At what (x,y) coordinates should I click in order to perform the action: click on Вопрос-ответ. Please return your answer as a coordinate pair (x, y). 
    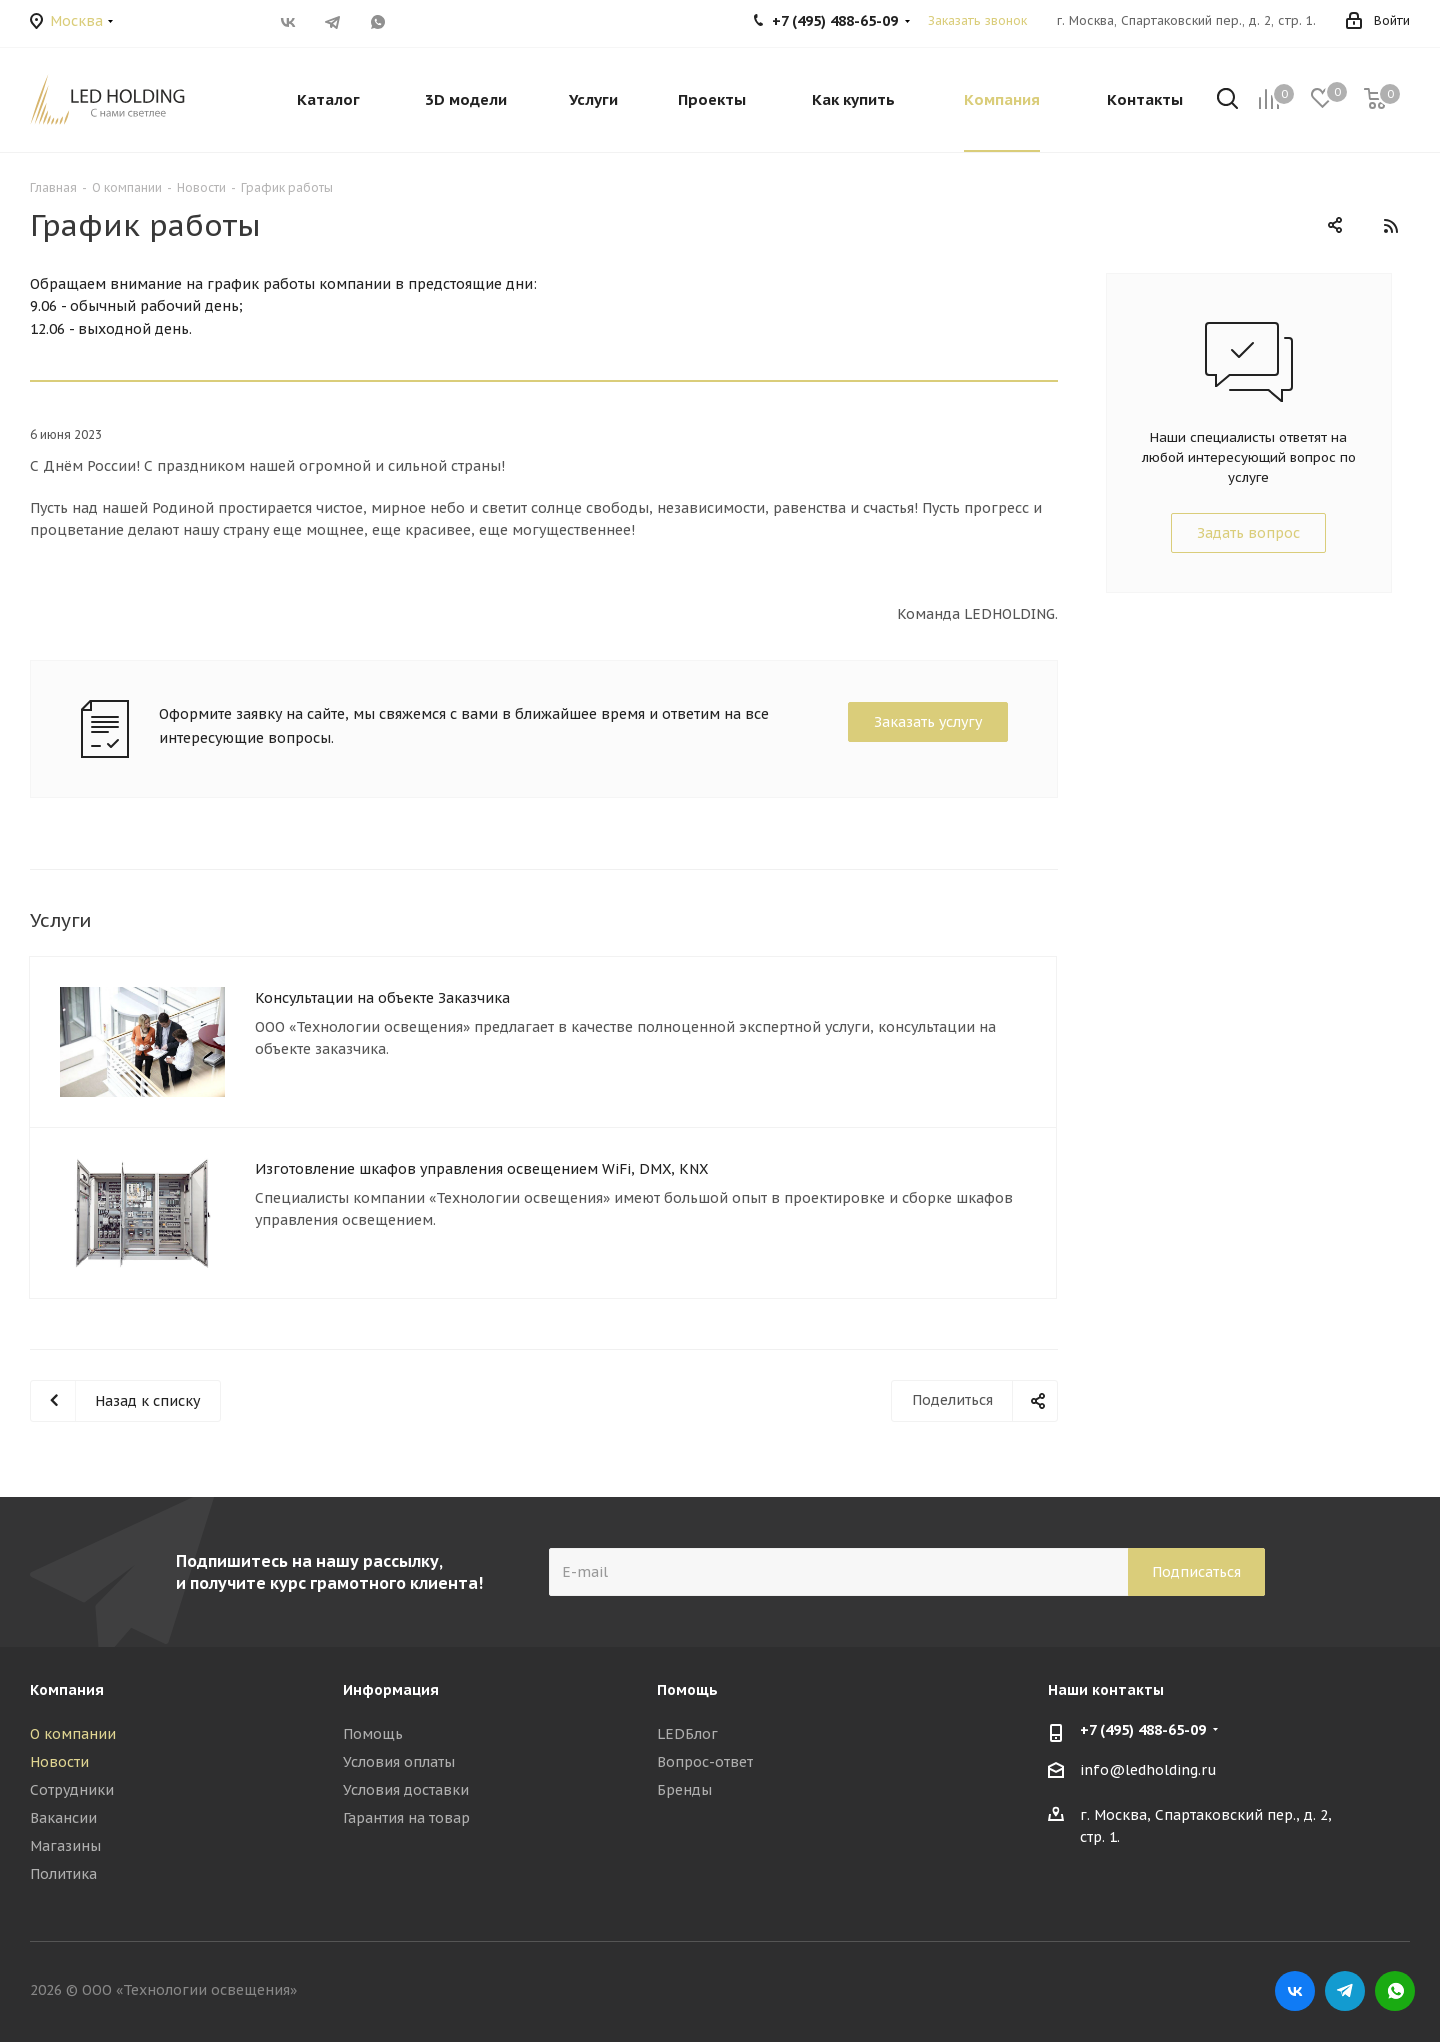
    Looking at the image, I should click on (705, 1762).